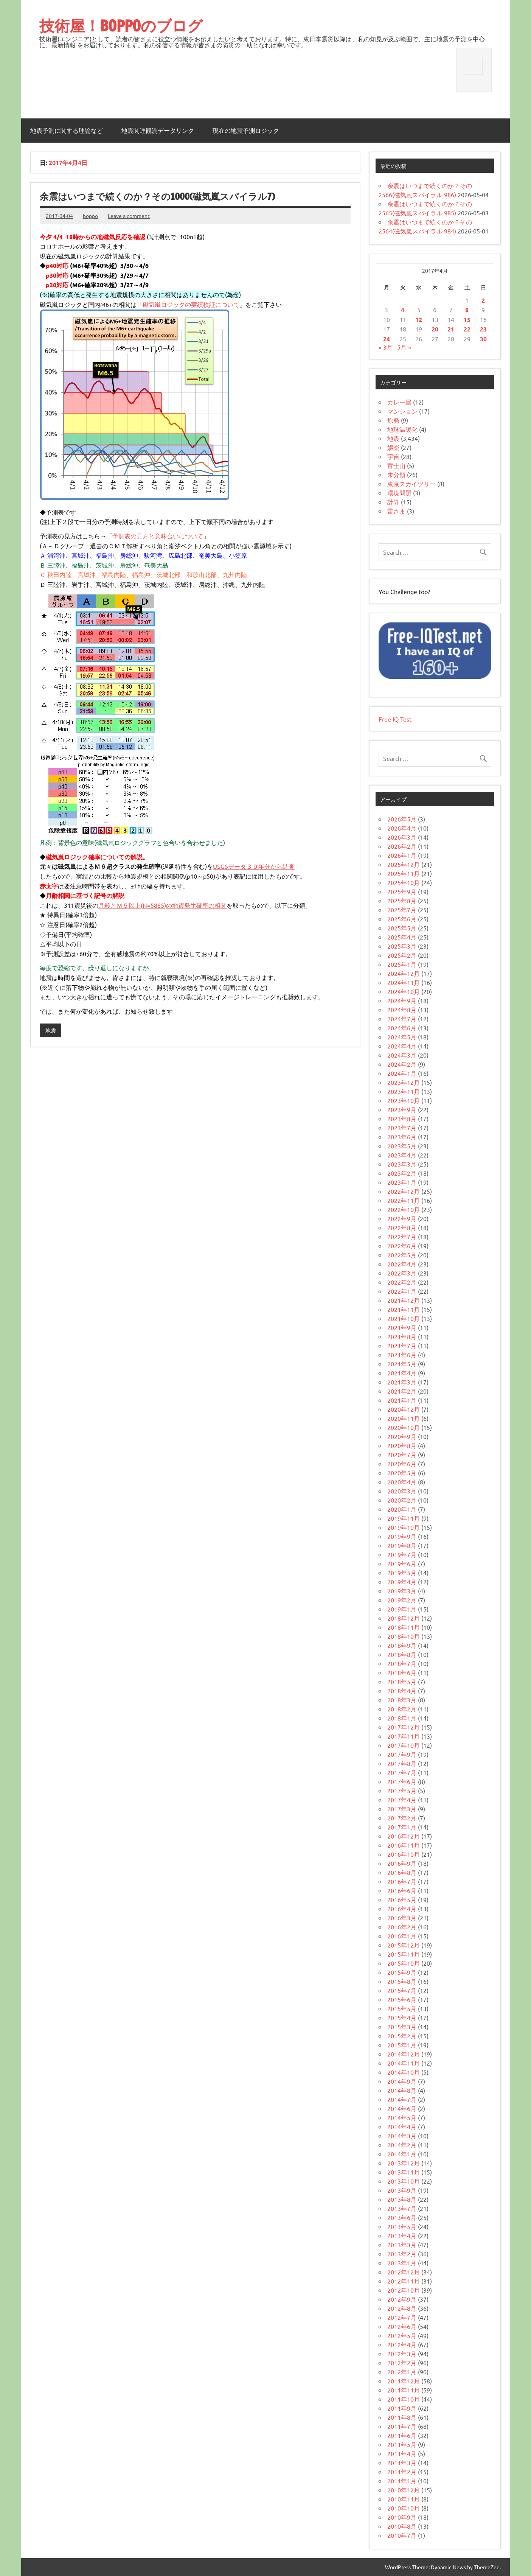 This screenshot has height=2576, width=531. I want to click on 2024年12月, so click(403, 973).